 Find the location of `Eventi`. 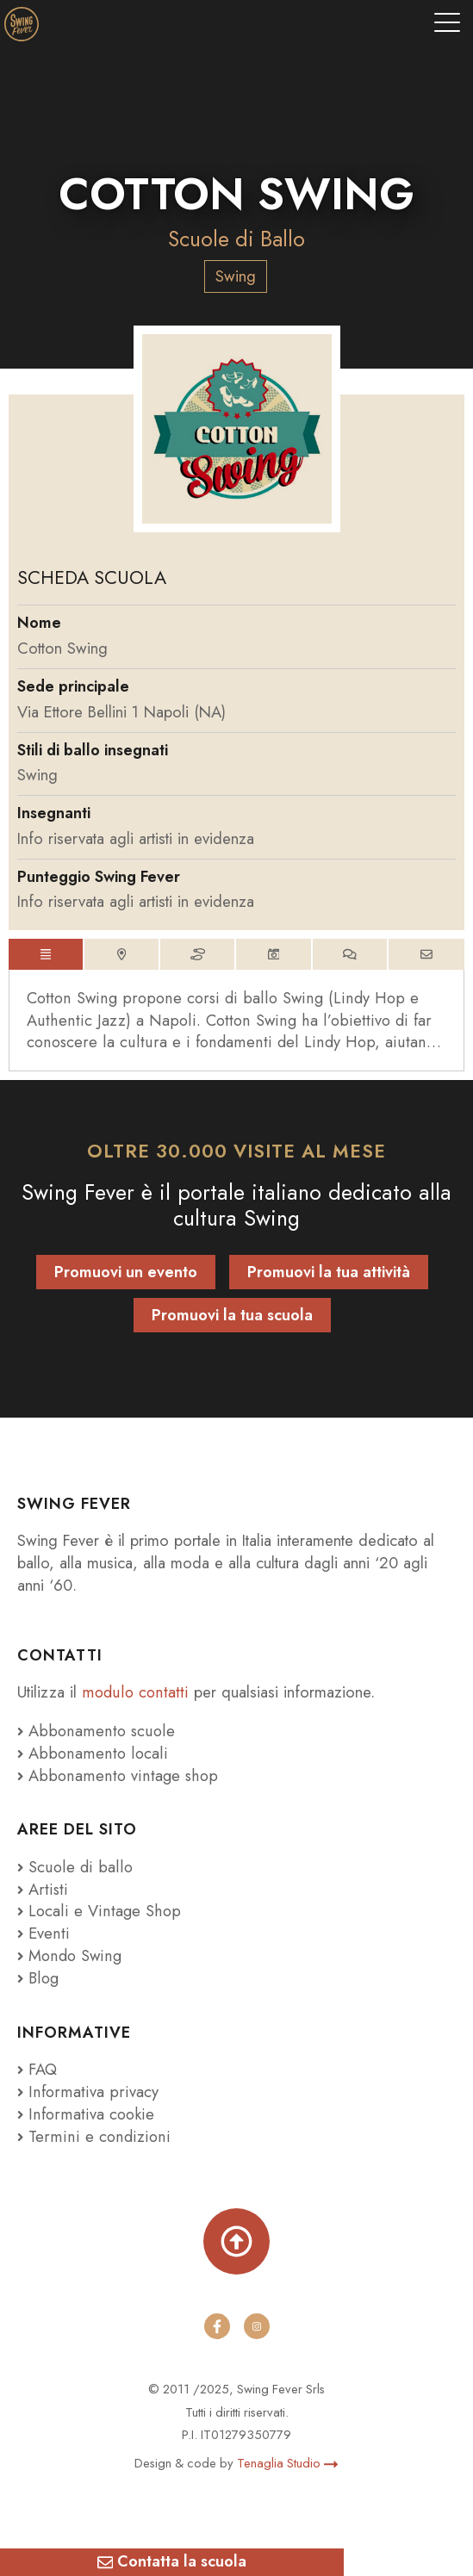

Eventi is located at coordinates (42, 1933).